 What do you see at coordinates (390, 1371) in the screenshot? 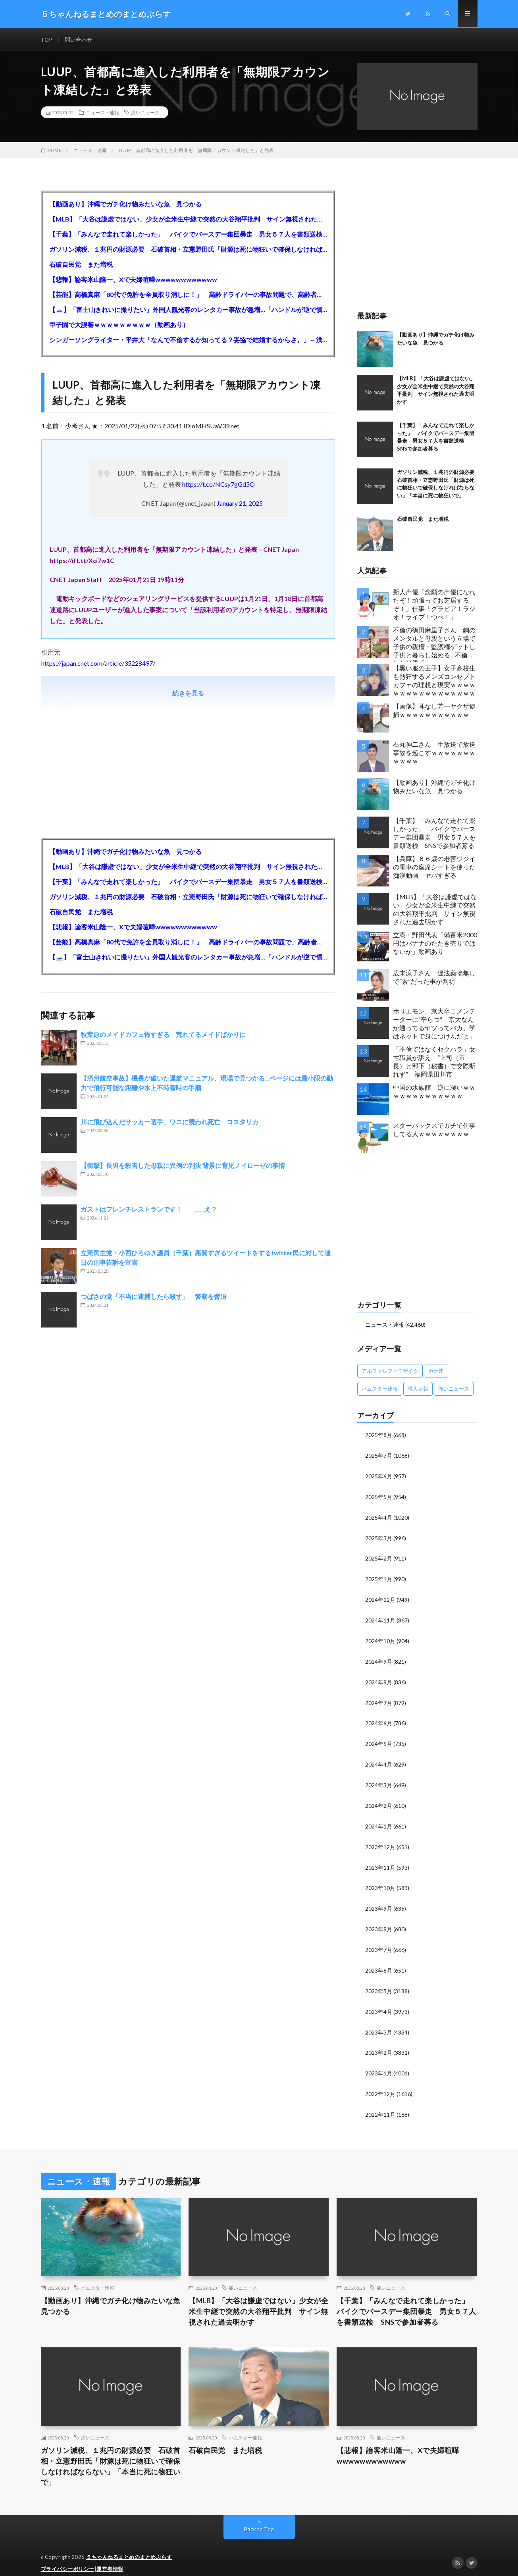
I see `アルファルファモザイク [アルファルファモザイク (7,555個の項目)]` at bounding box center [390, 1371].